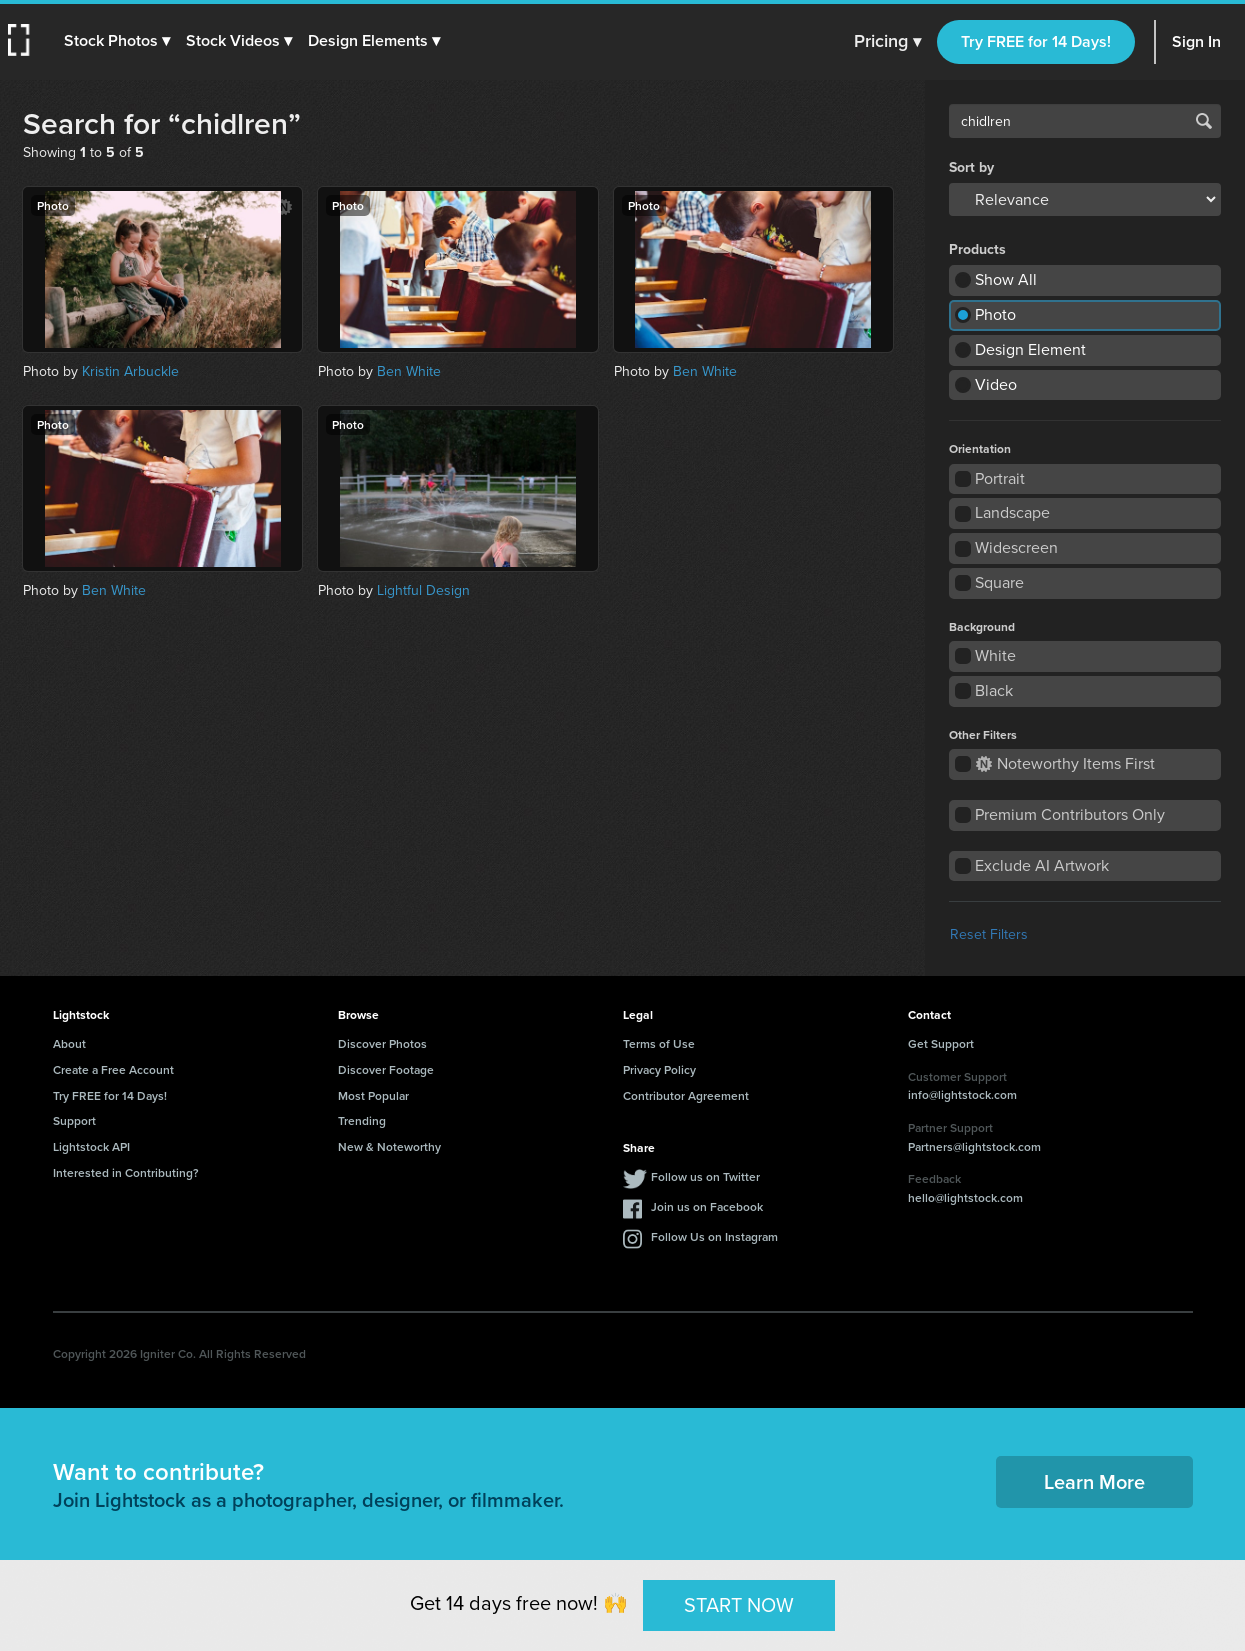 The height and width of the screenshot is (1651, 1245). Describe the element at coordinates (887, 42) in the screenshot. I see `Pricing` at that location.